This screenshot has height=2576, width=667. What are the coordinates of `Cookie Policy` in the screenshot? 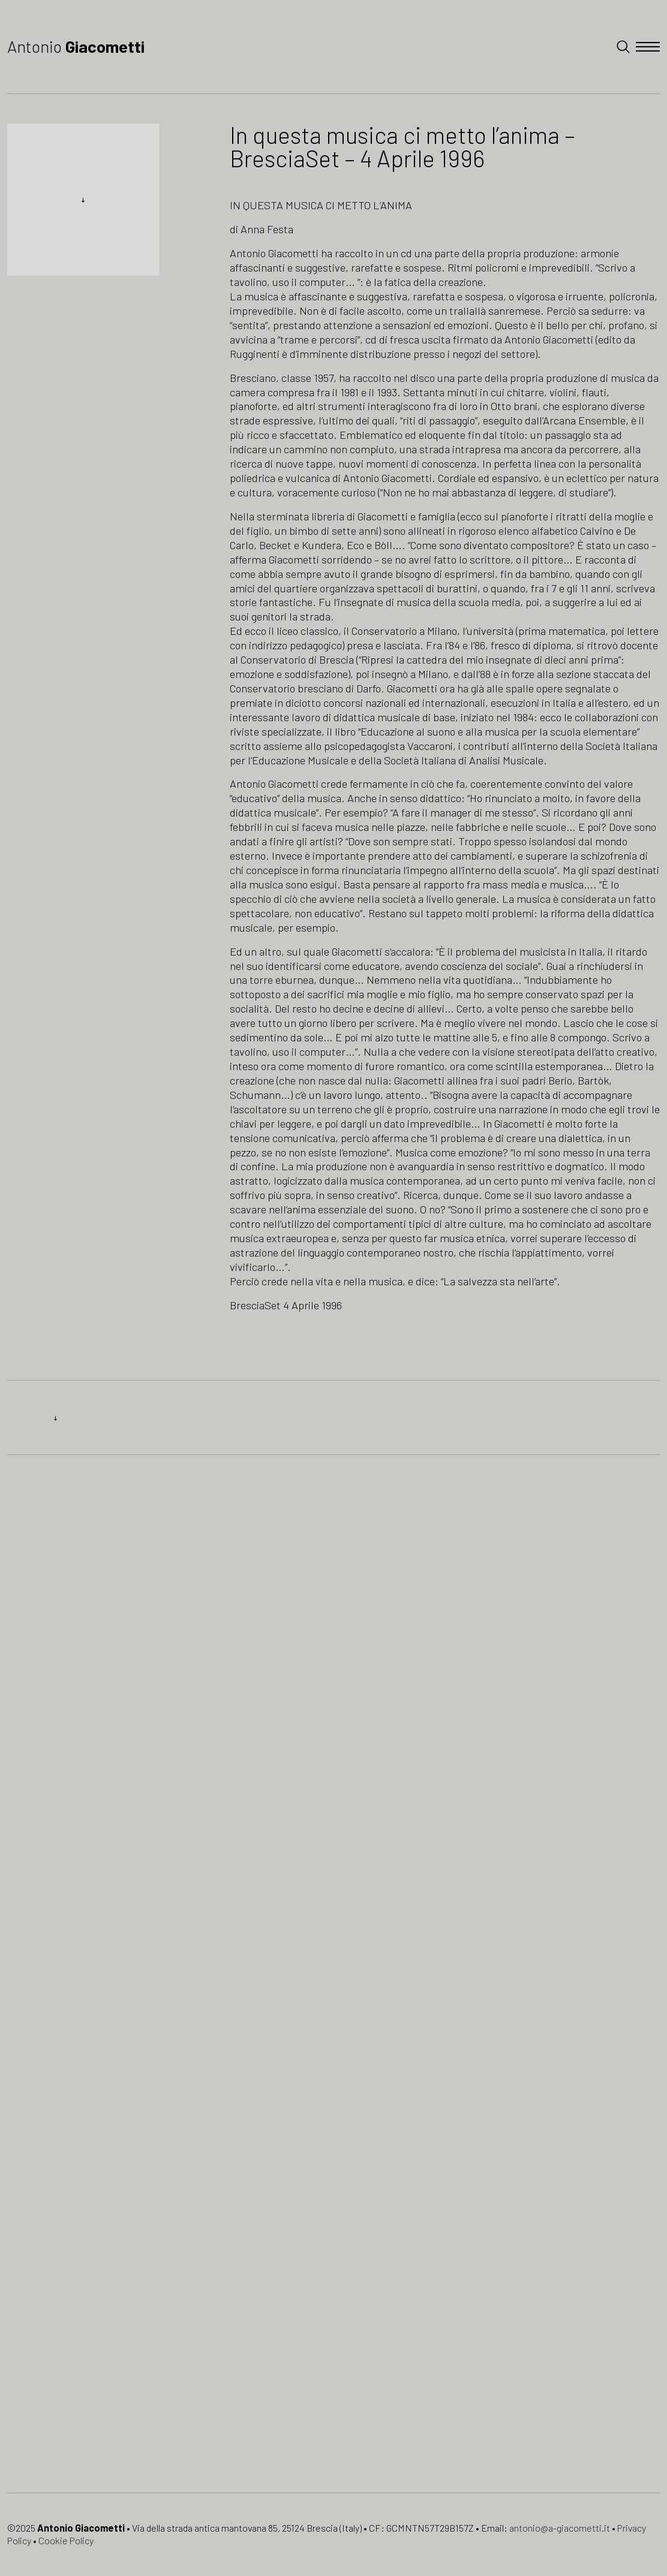 It's located at (66, 2540).